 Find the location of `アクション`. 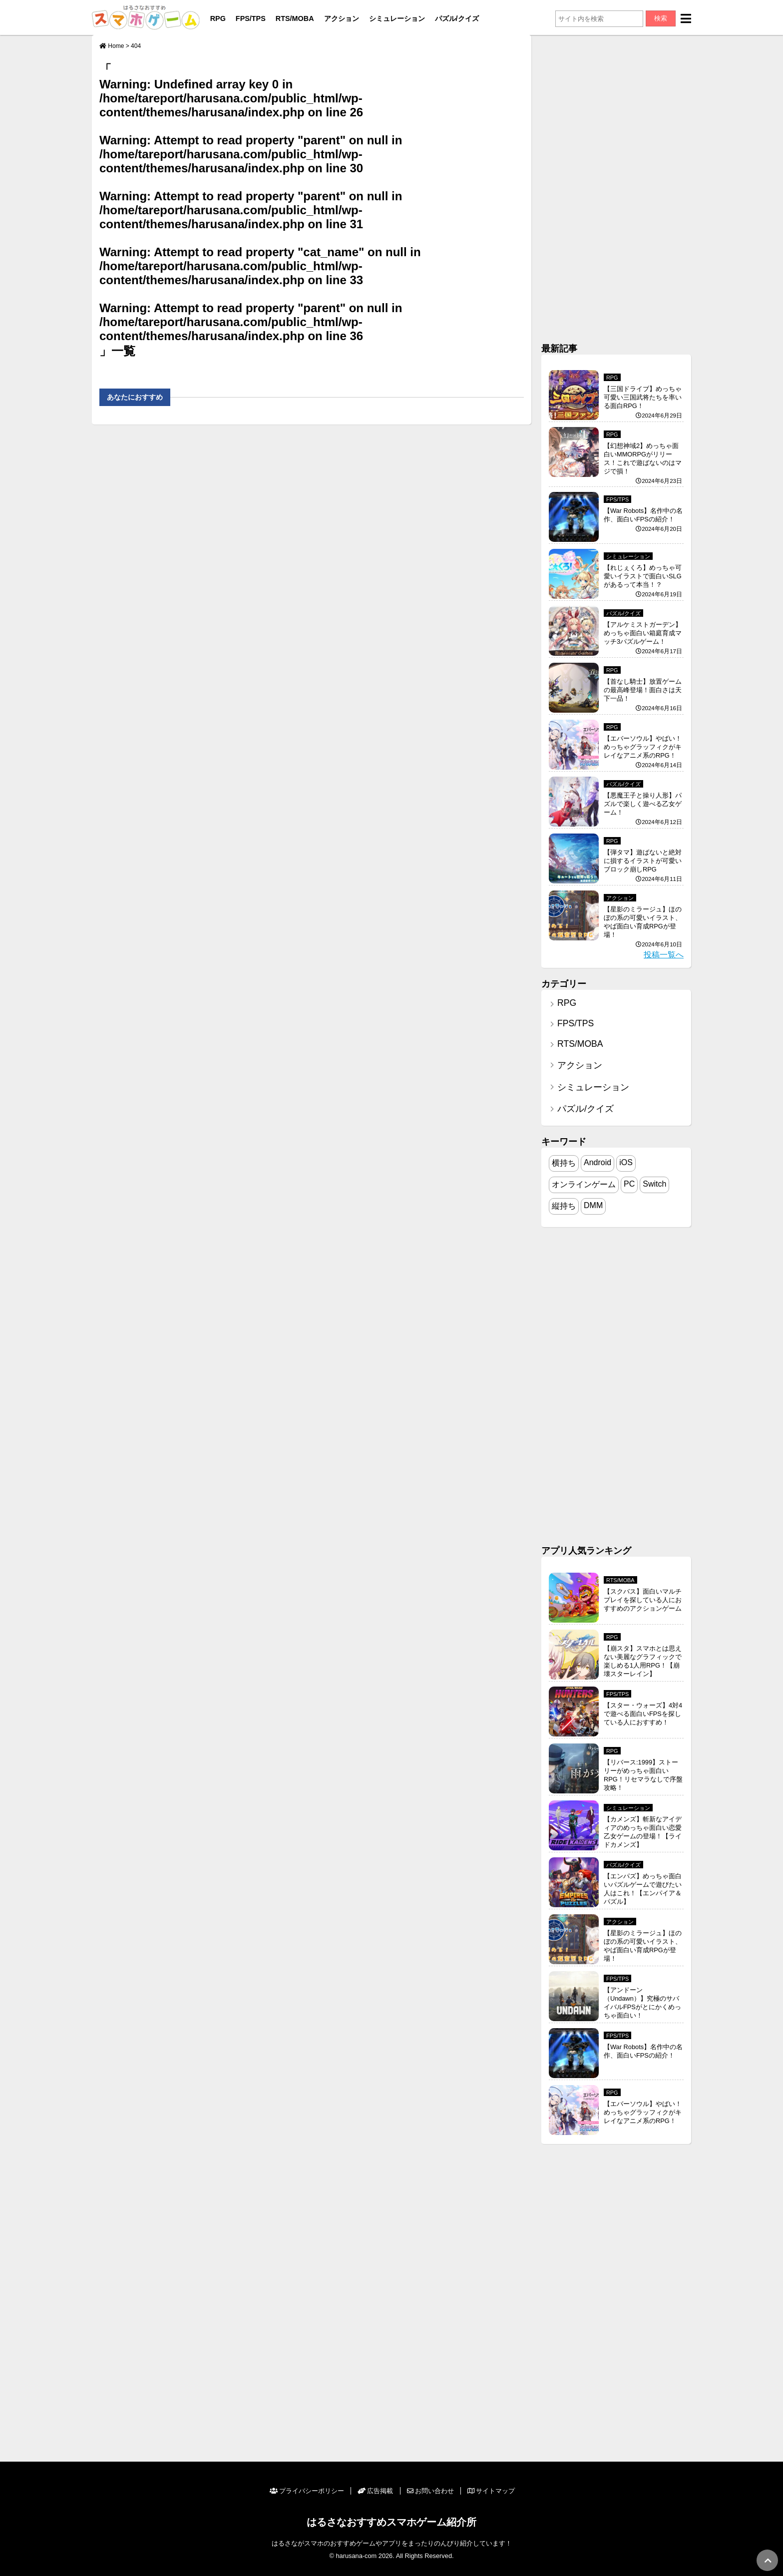

アクション is located at coordinates (341, 18).